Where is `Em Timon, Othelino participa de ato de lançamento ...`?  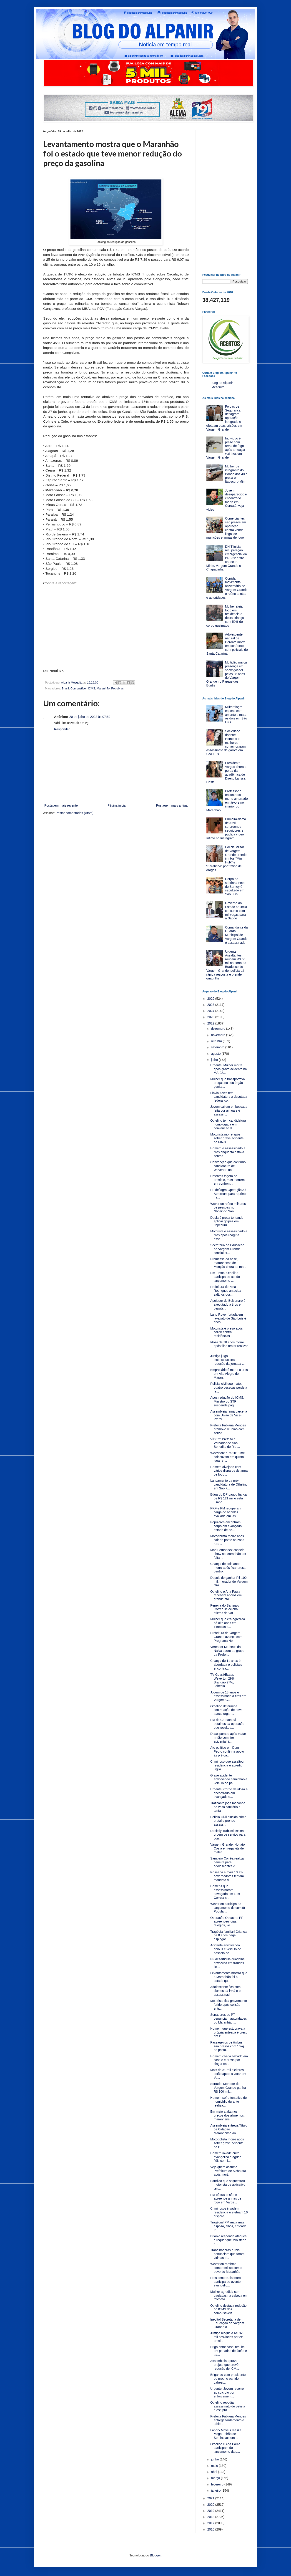 Em Timon, Othelino participa de ato de lançamento ... is located at coordinates (225, 1276).